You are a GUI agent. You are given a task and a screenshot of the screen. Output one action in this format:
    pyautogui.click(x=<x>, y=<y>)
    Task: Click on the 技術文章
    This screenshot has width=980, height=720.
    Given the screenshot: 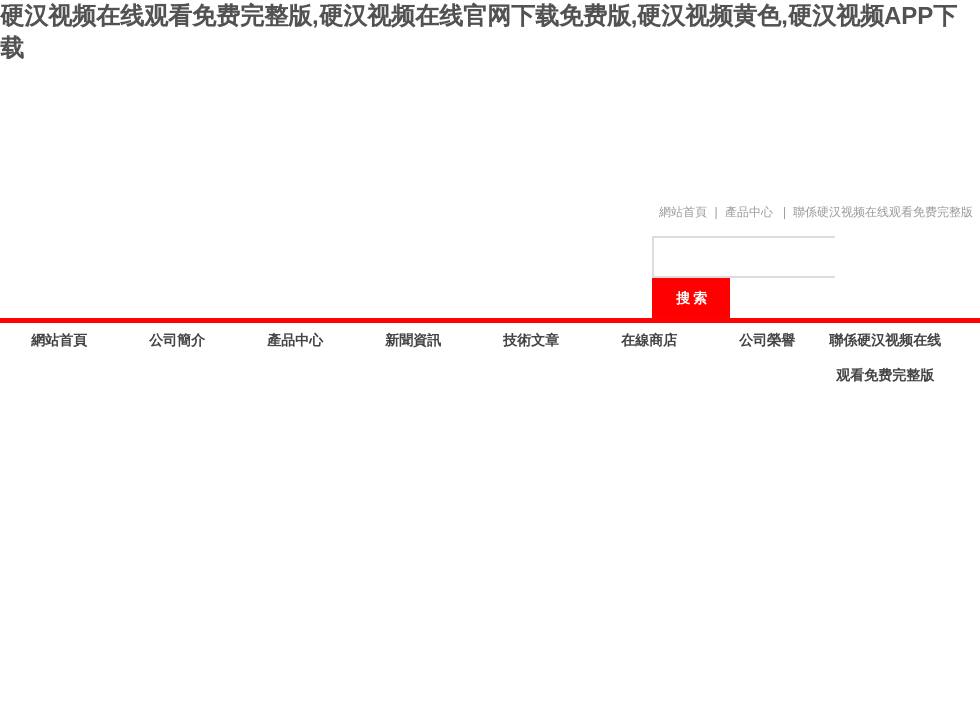 What is the action you would take?
    pyautogui.click(x=531, y=340)
    